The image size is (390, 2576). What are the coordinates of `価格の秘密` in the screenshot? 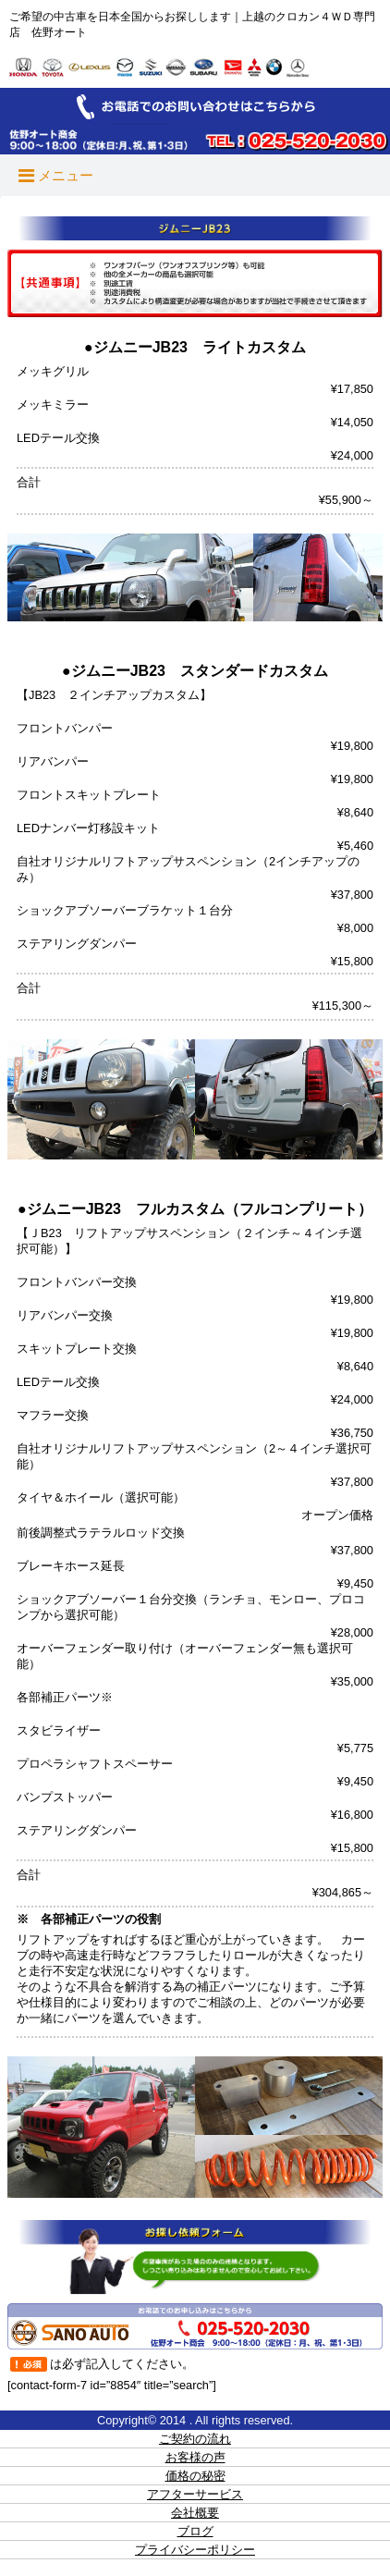 It's located at (195, 2476).